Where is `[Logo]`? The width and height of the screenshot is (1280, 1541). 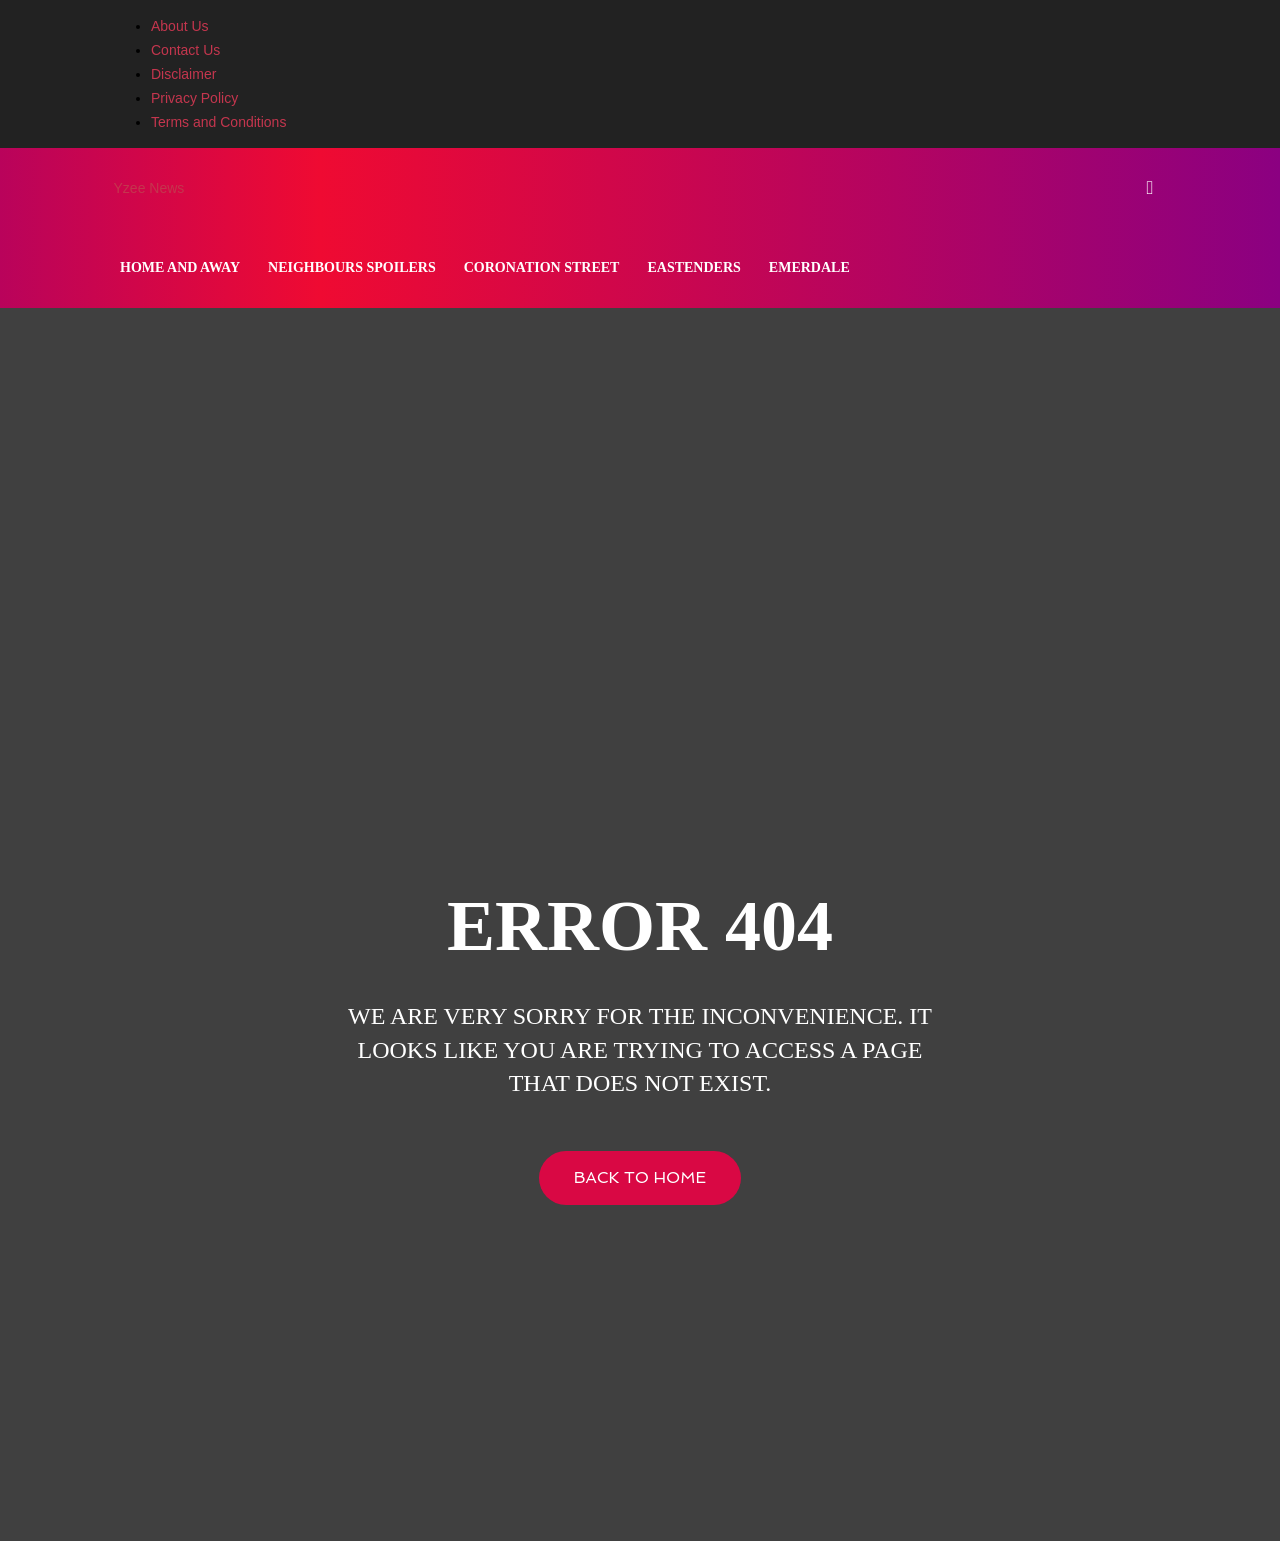 [Logo] is located at coordinates (108, 188).